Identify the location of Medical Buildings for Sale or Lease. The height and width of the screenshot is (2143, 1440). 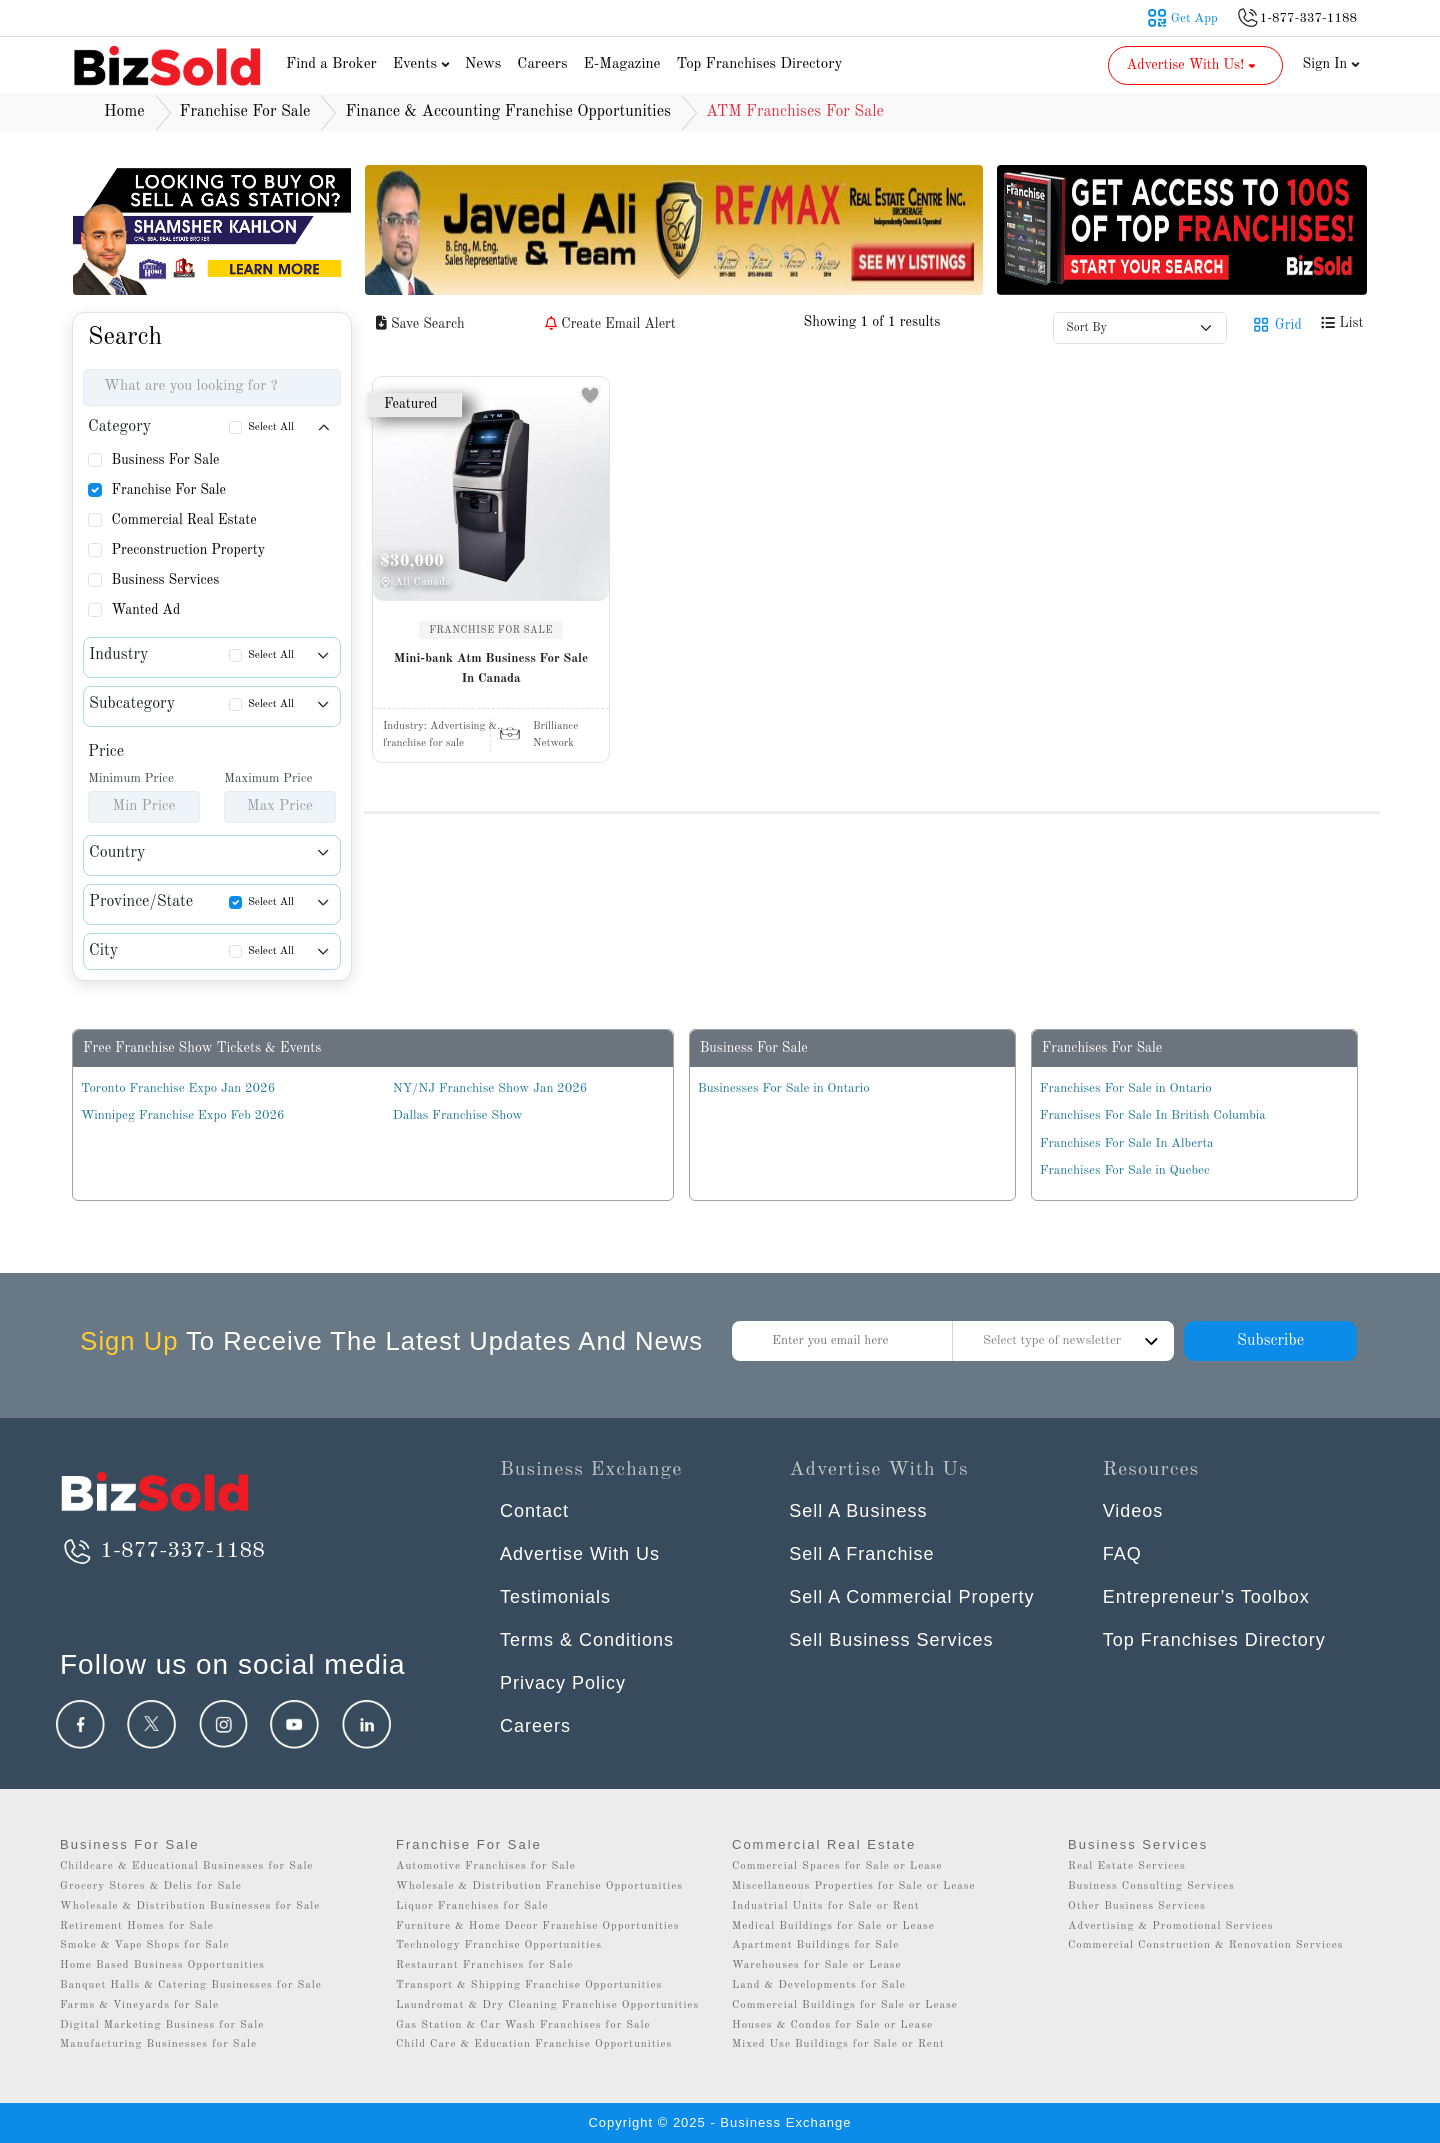
(833, 1926).